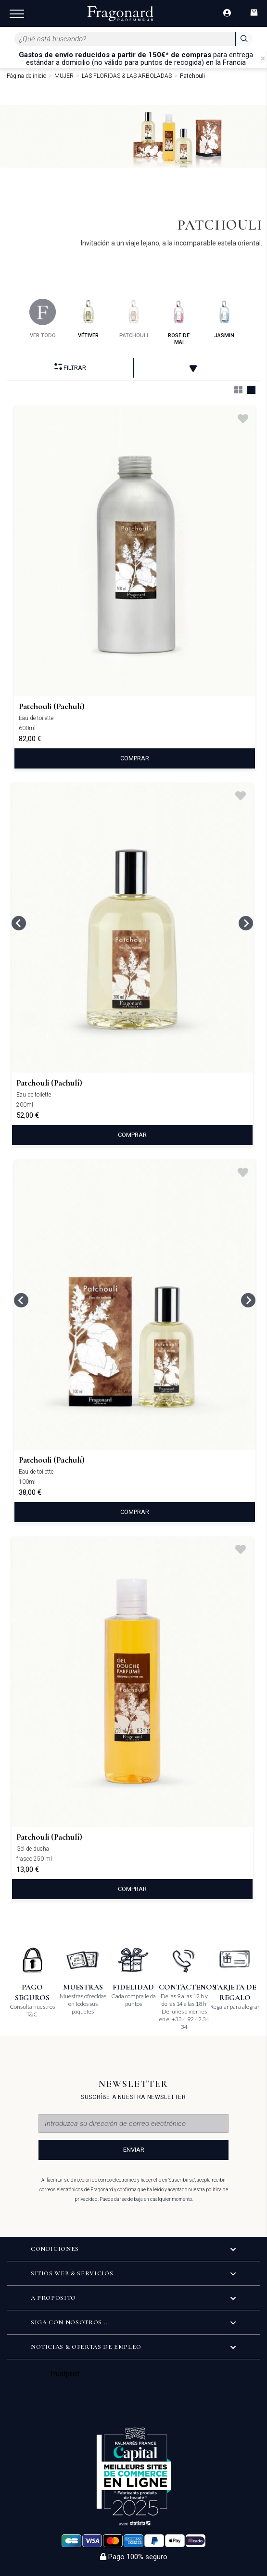  I want to click on vétiver, so click(88, 319).